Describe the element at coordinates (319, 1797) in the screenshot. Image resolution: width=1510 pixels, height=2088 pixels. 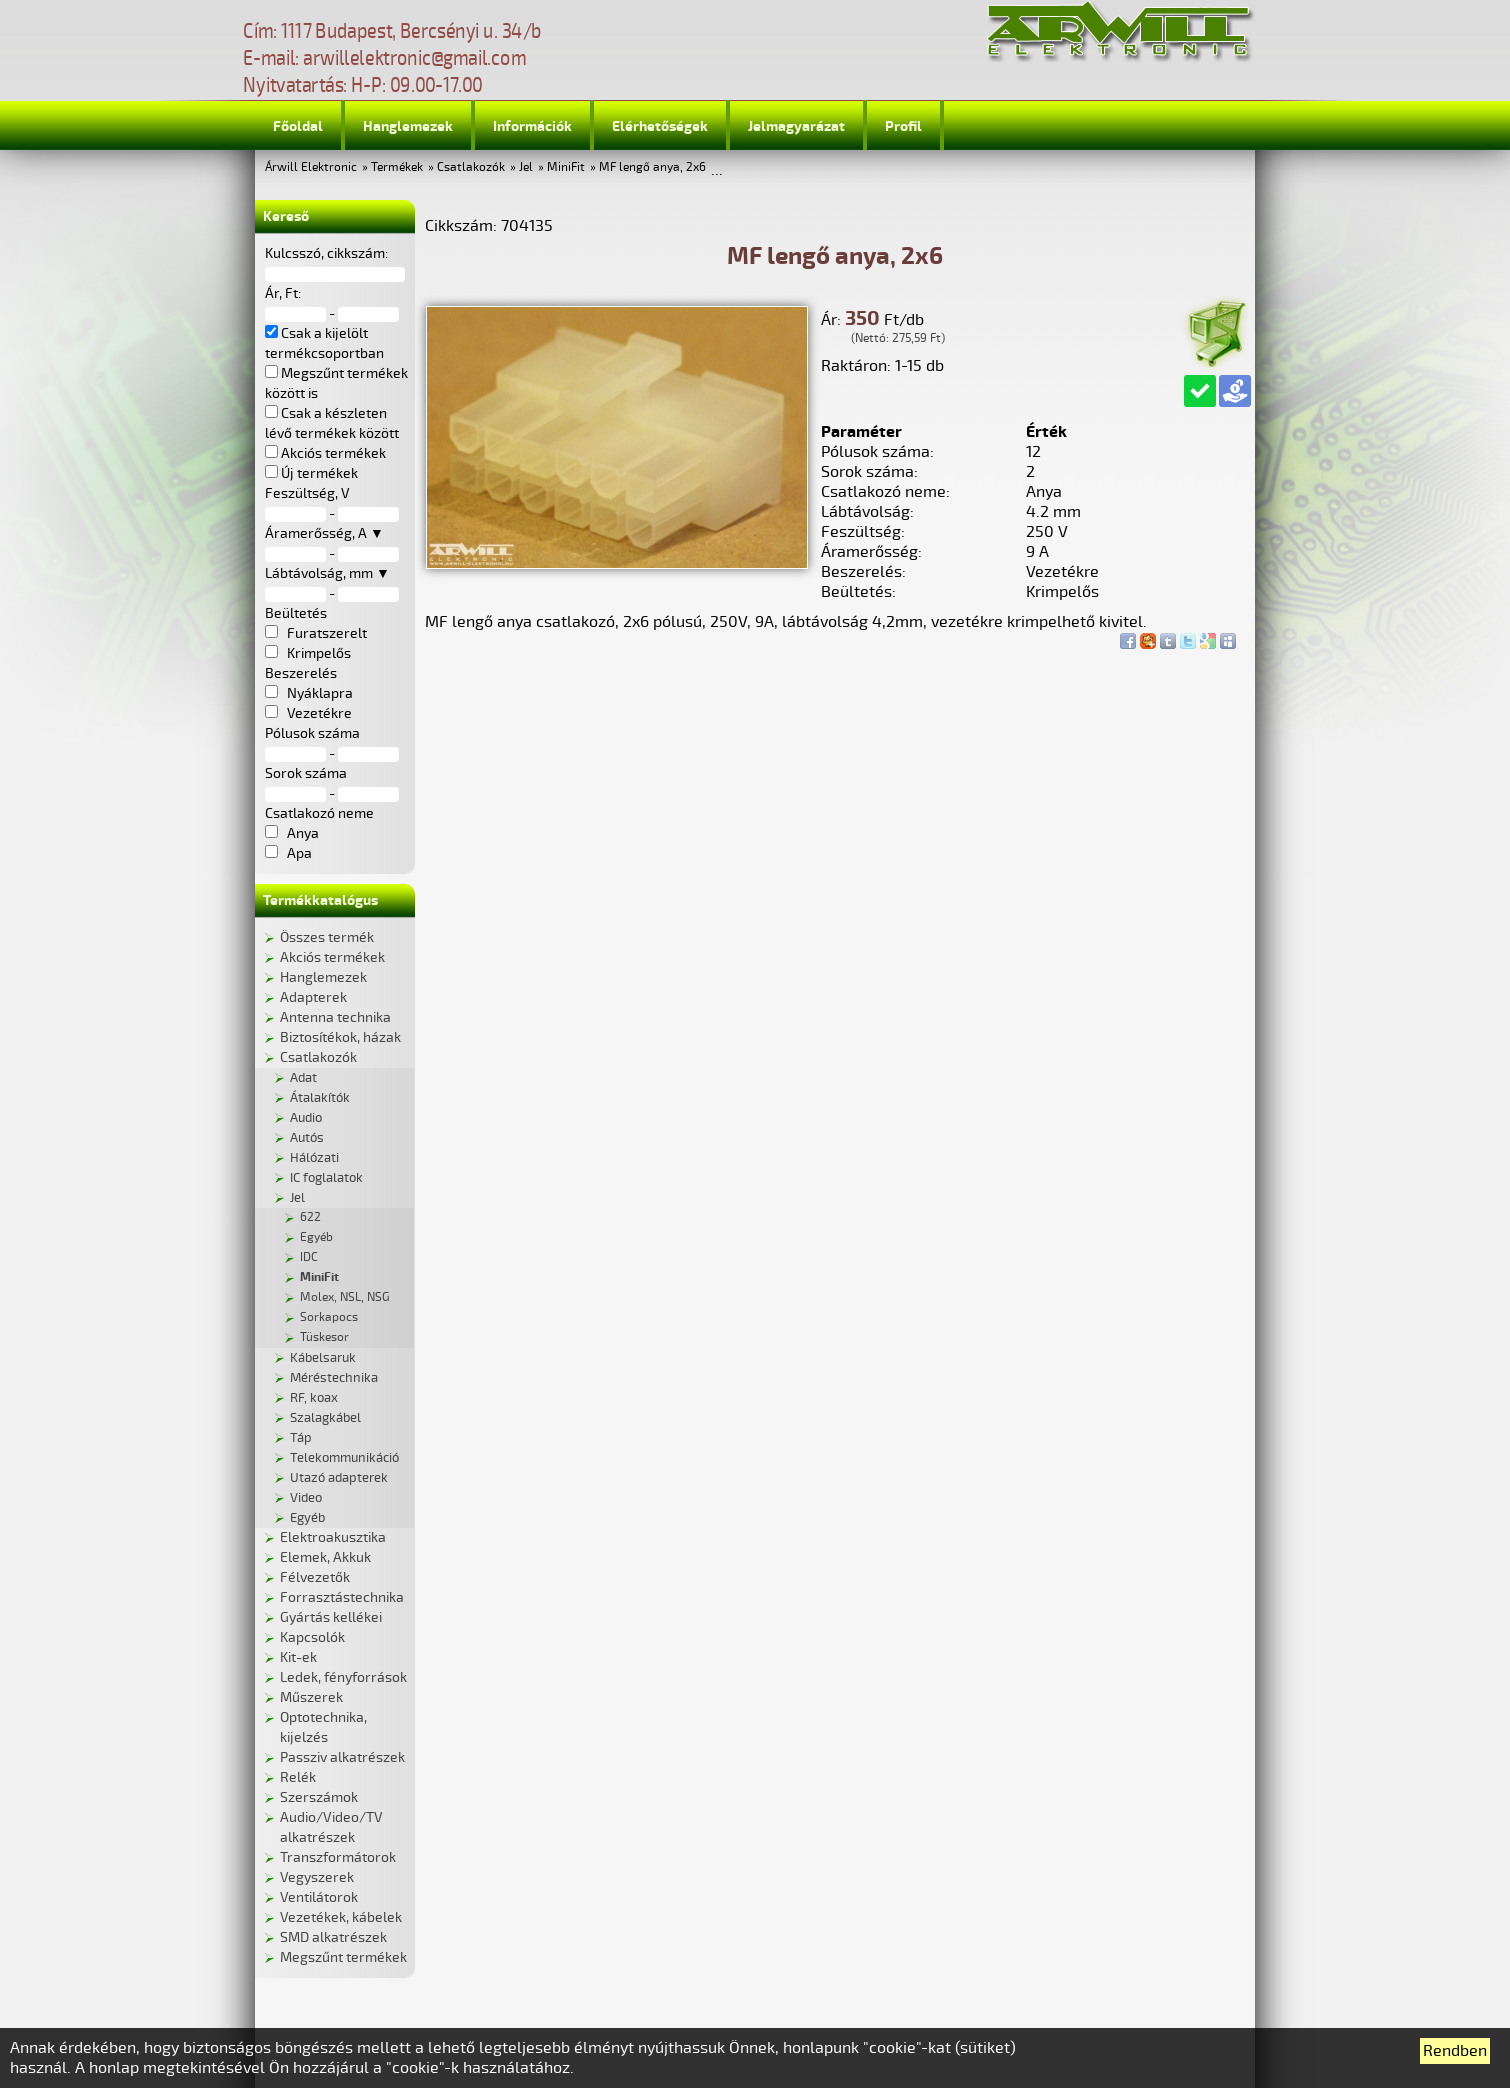
I see `Szerszámok` at that location.